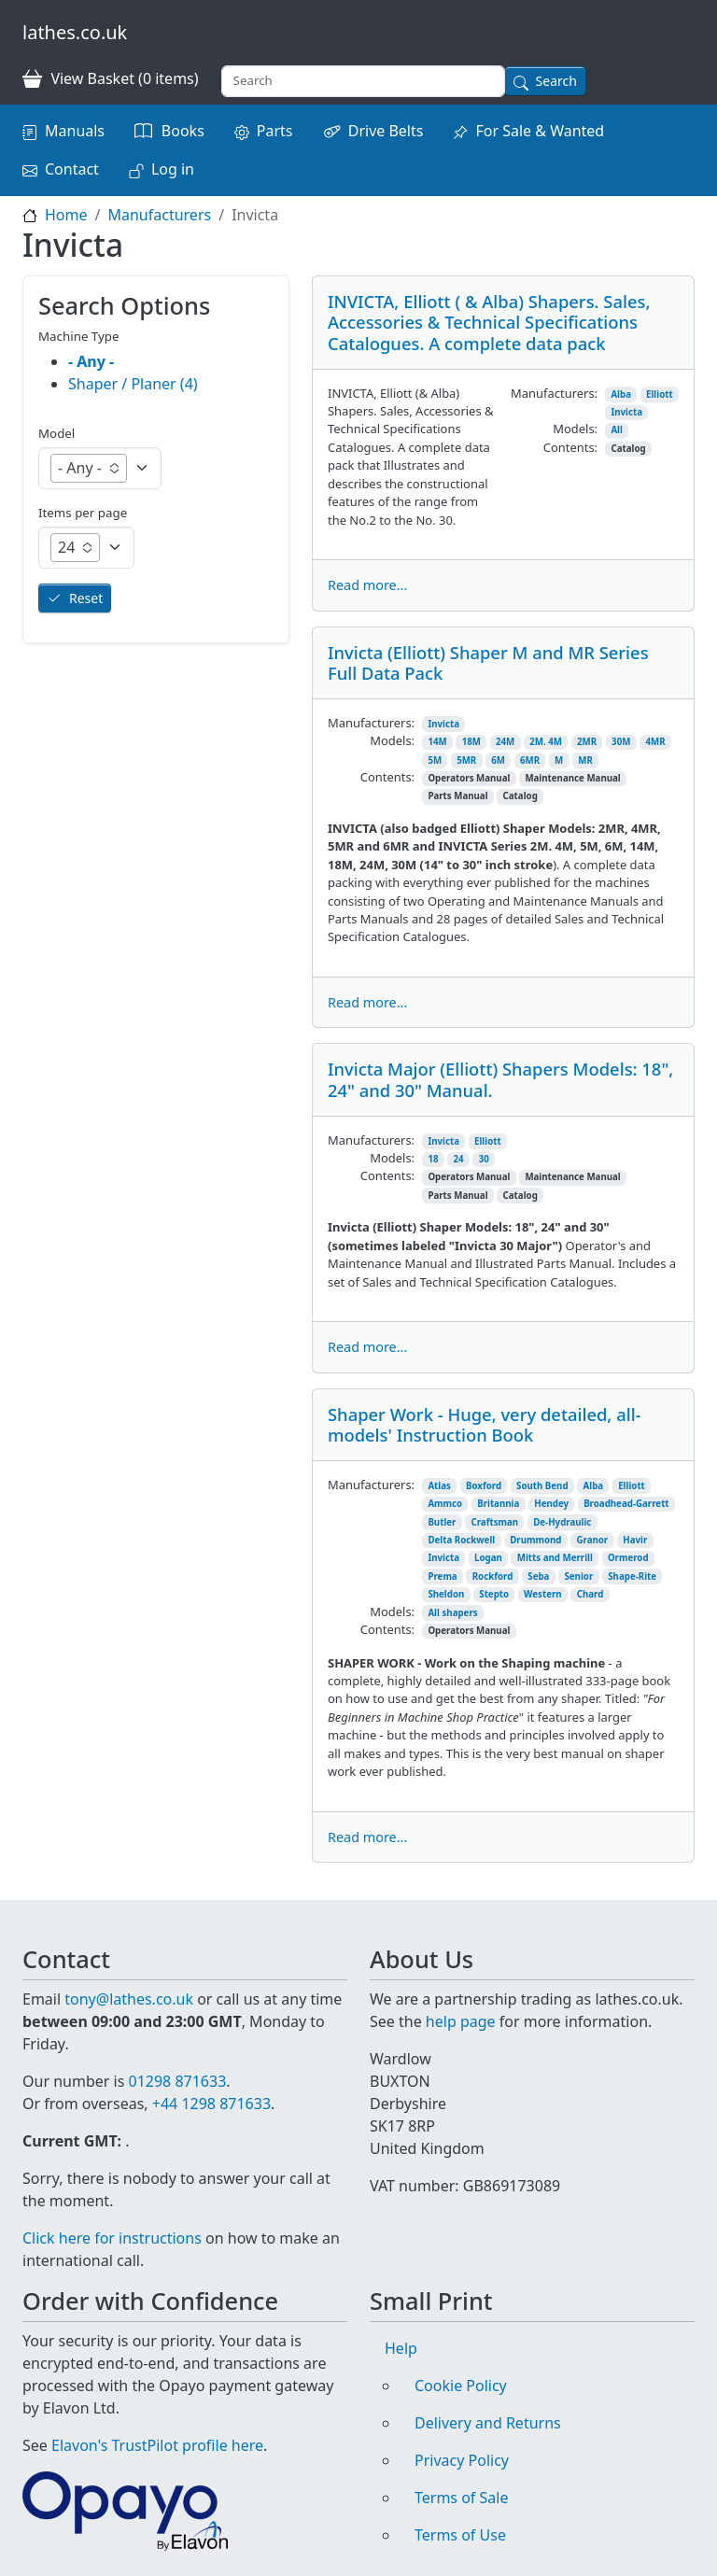 The width and height of the screenshot is (717, 2576). Describe the element at coordinates (79, 336) in the screenshot. I see `Machine Type` at that location.